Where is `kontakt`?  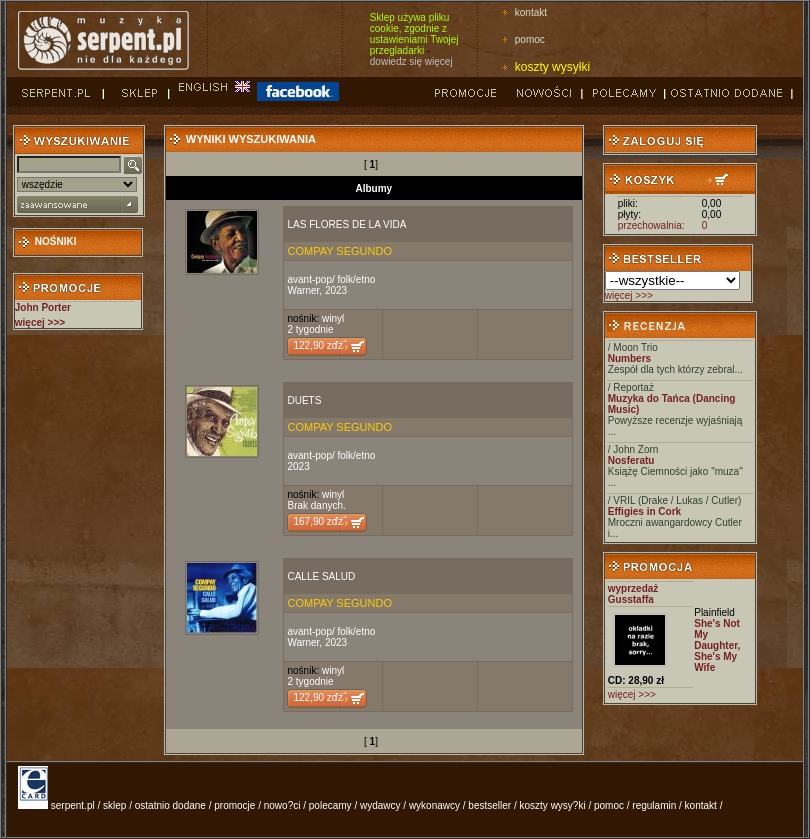 kontakt is located at coordinates (531, 12).